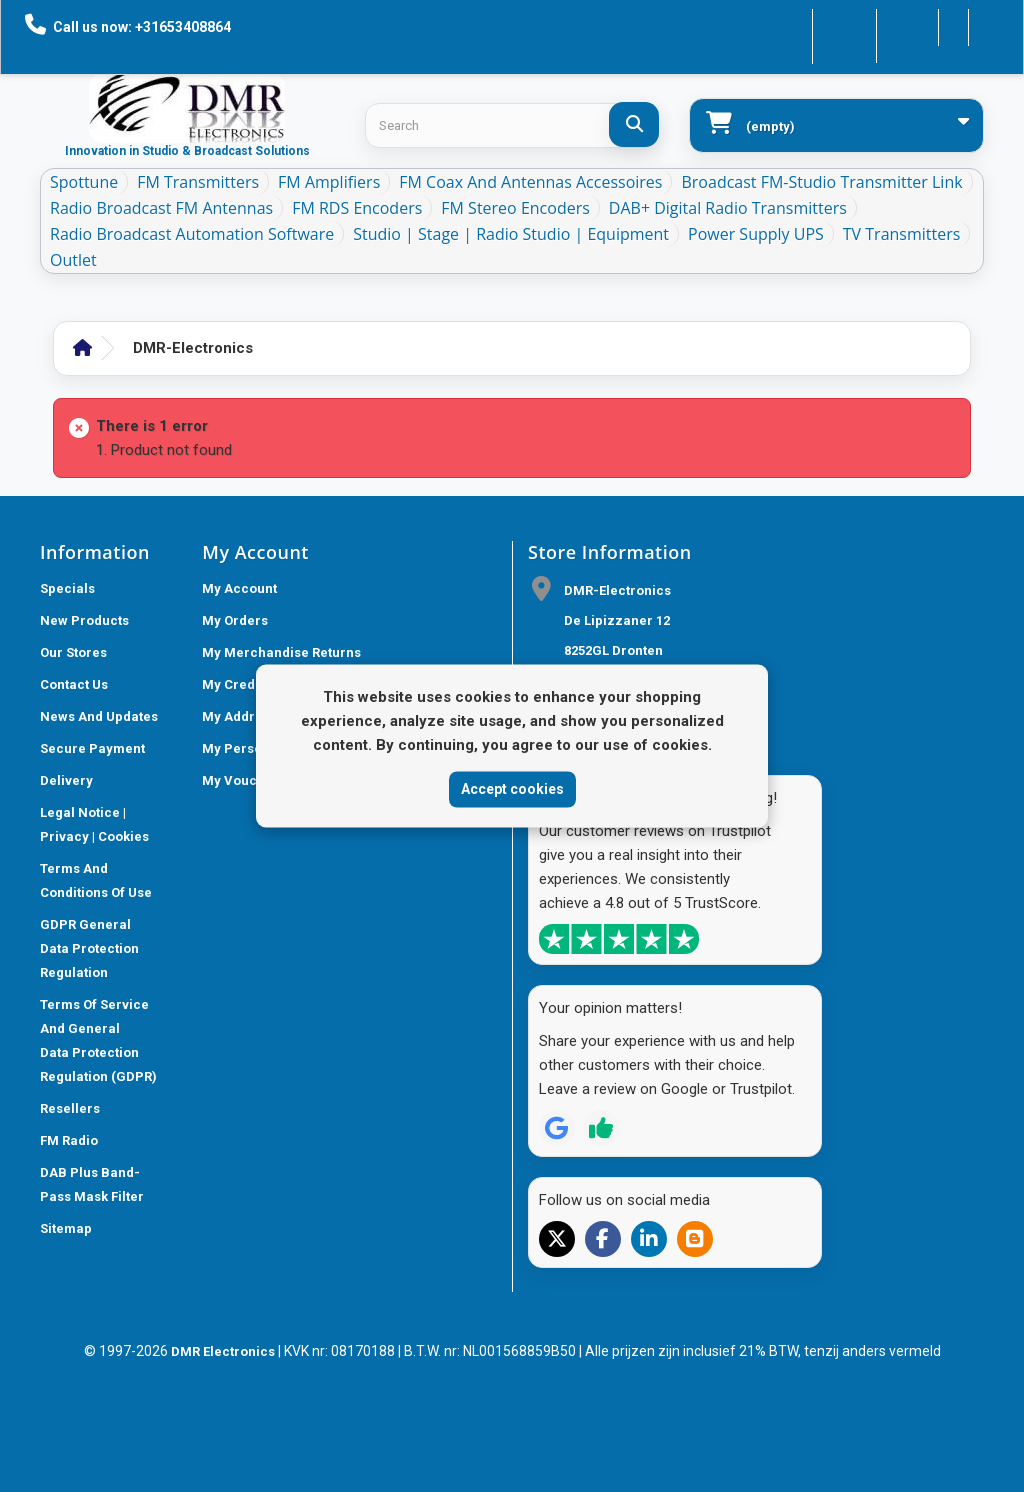  I want to click on Spottune, so click(84, 182).